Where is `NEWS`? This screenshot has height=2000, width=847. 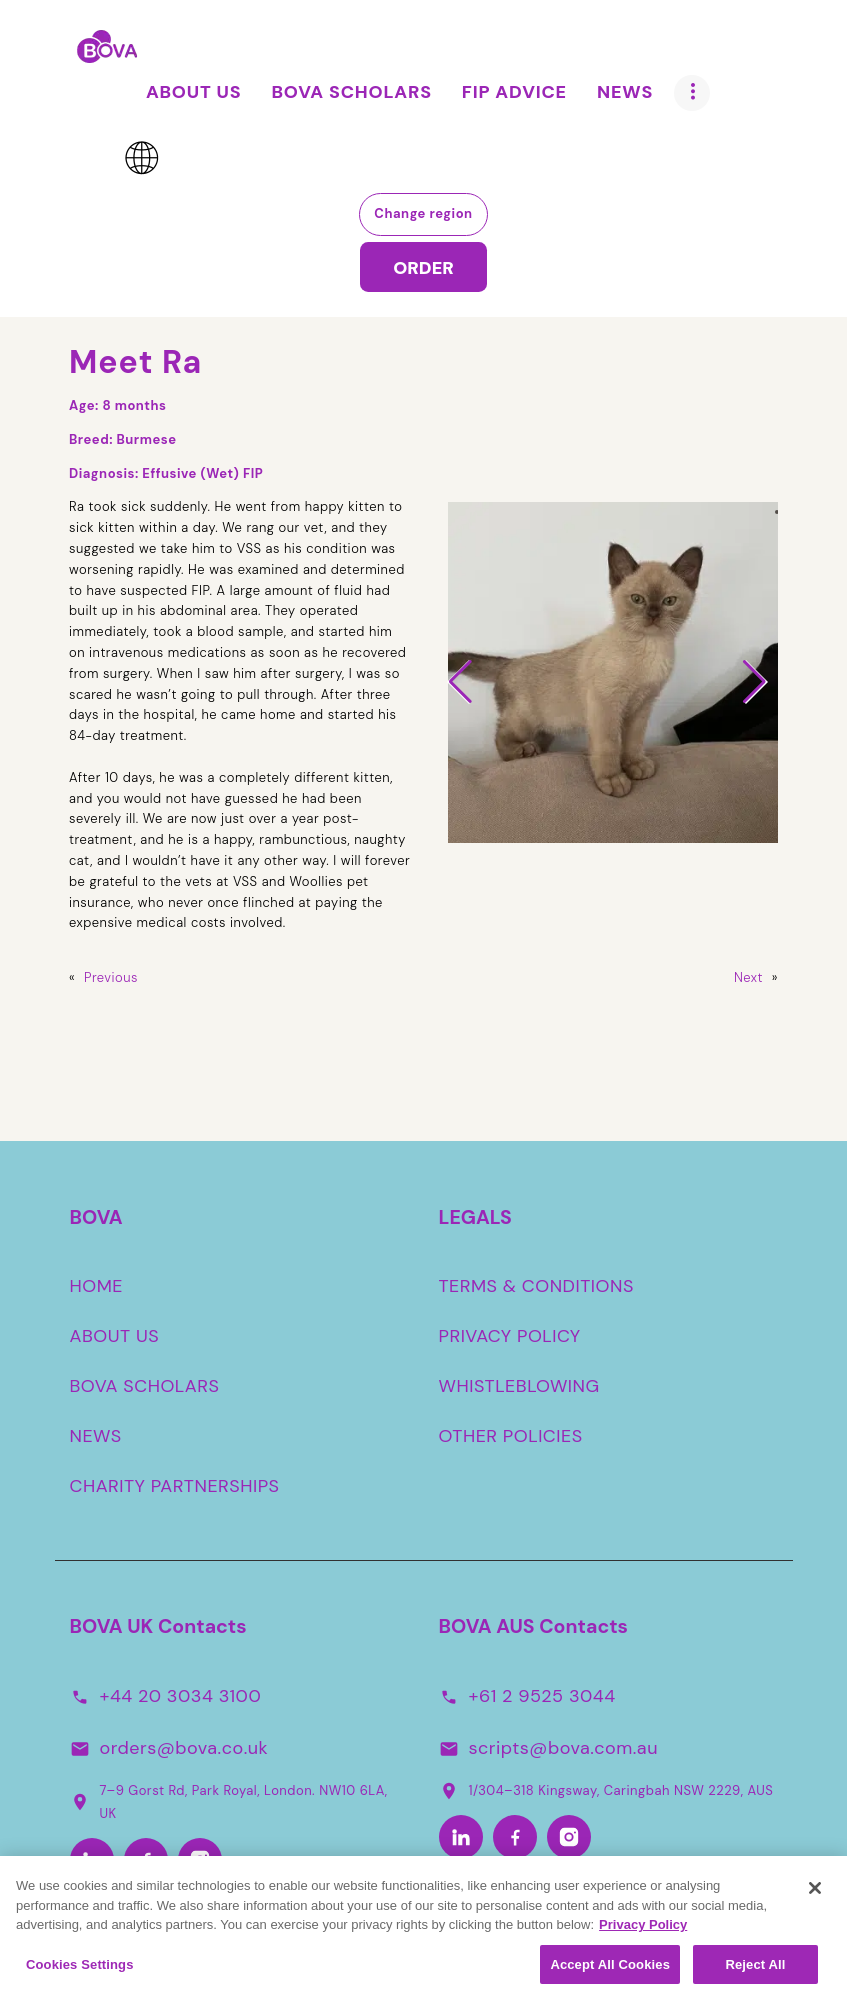
NEWS is located at coordinates (96, 1436).